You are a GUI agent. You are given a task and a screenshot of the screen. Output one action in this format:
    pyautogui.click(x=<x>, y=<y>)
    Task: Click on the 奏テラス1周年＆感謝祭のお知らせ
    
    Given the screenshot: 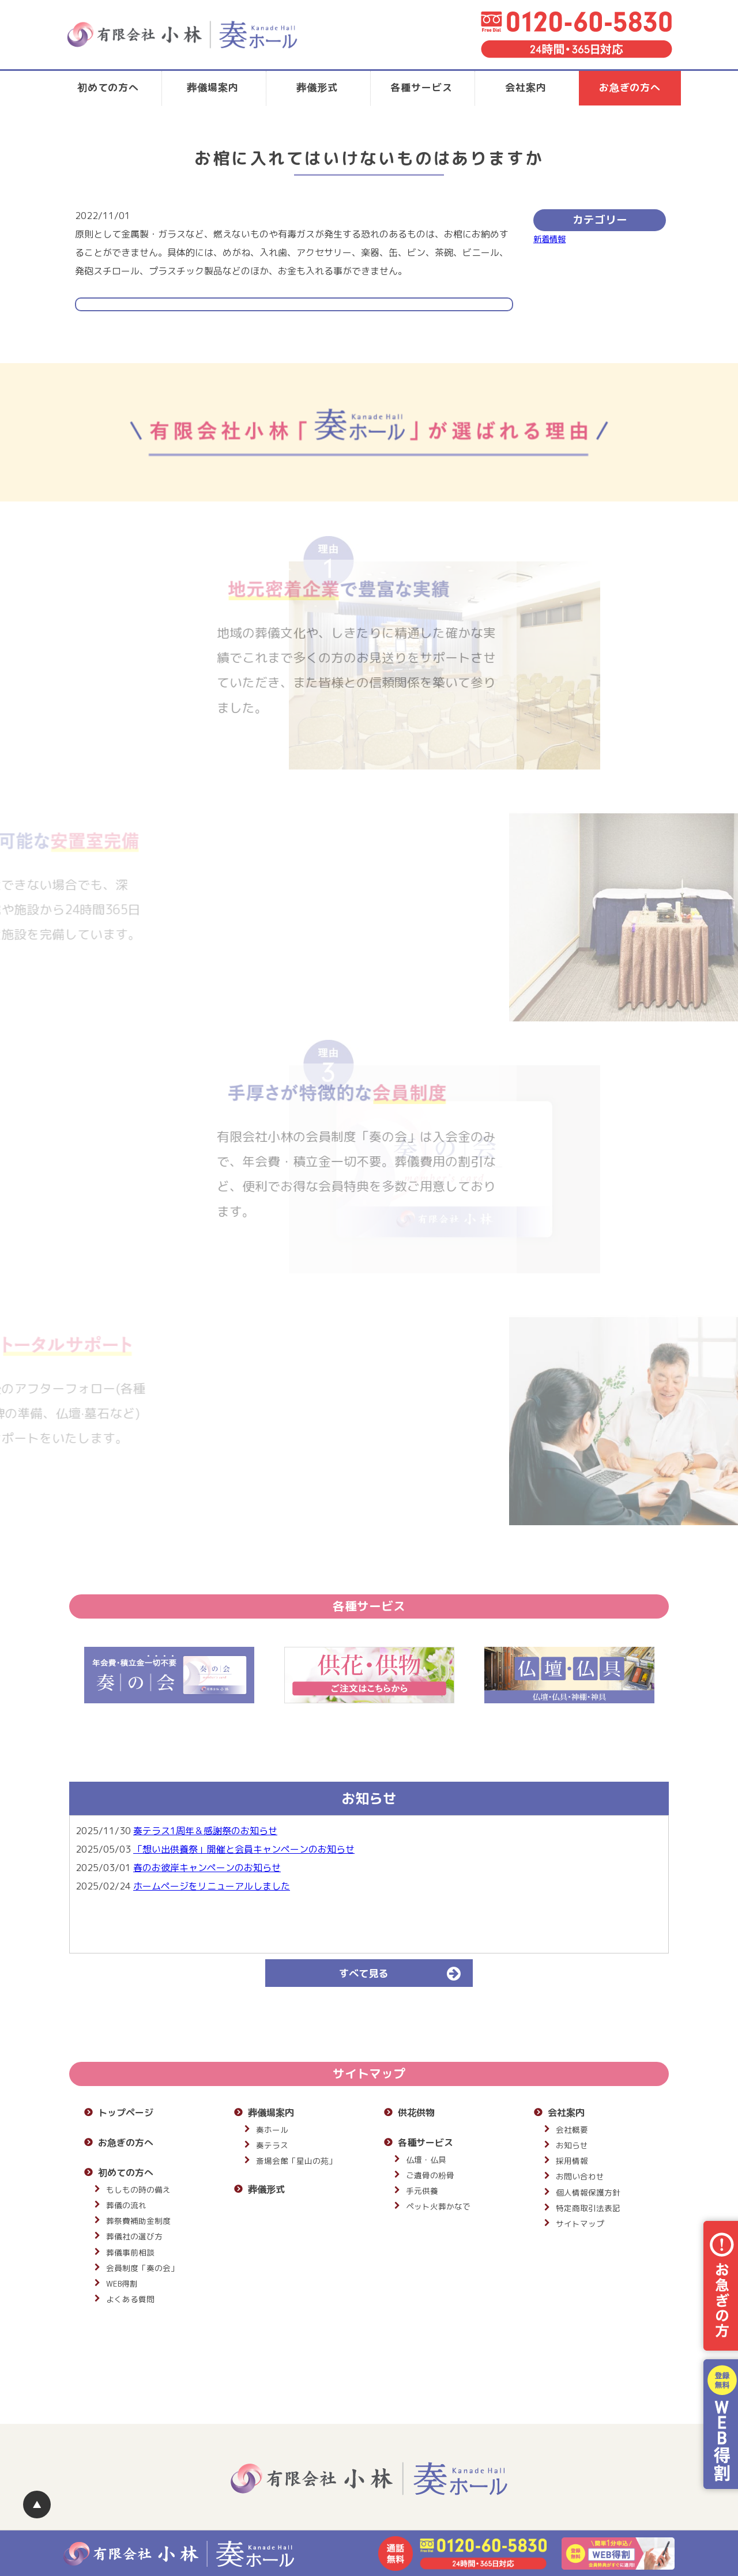 What is the action you would take?
    pyautogui.click(x=205, y=1830)
    